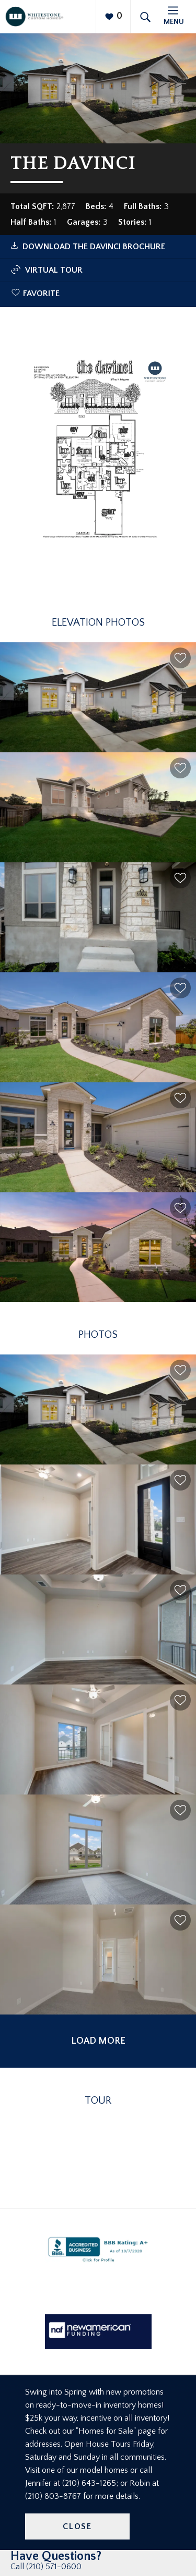  What do you see at coordinates (77, 2526) in the screenshot?
I see `Close [button]` at bounding box center [77, 2526].